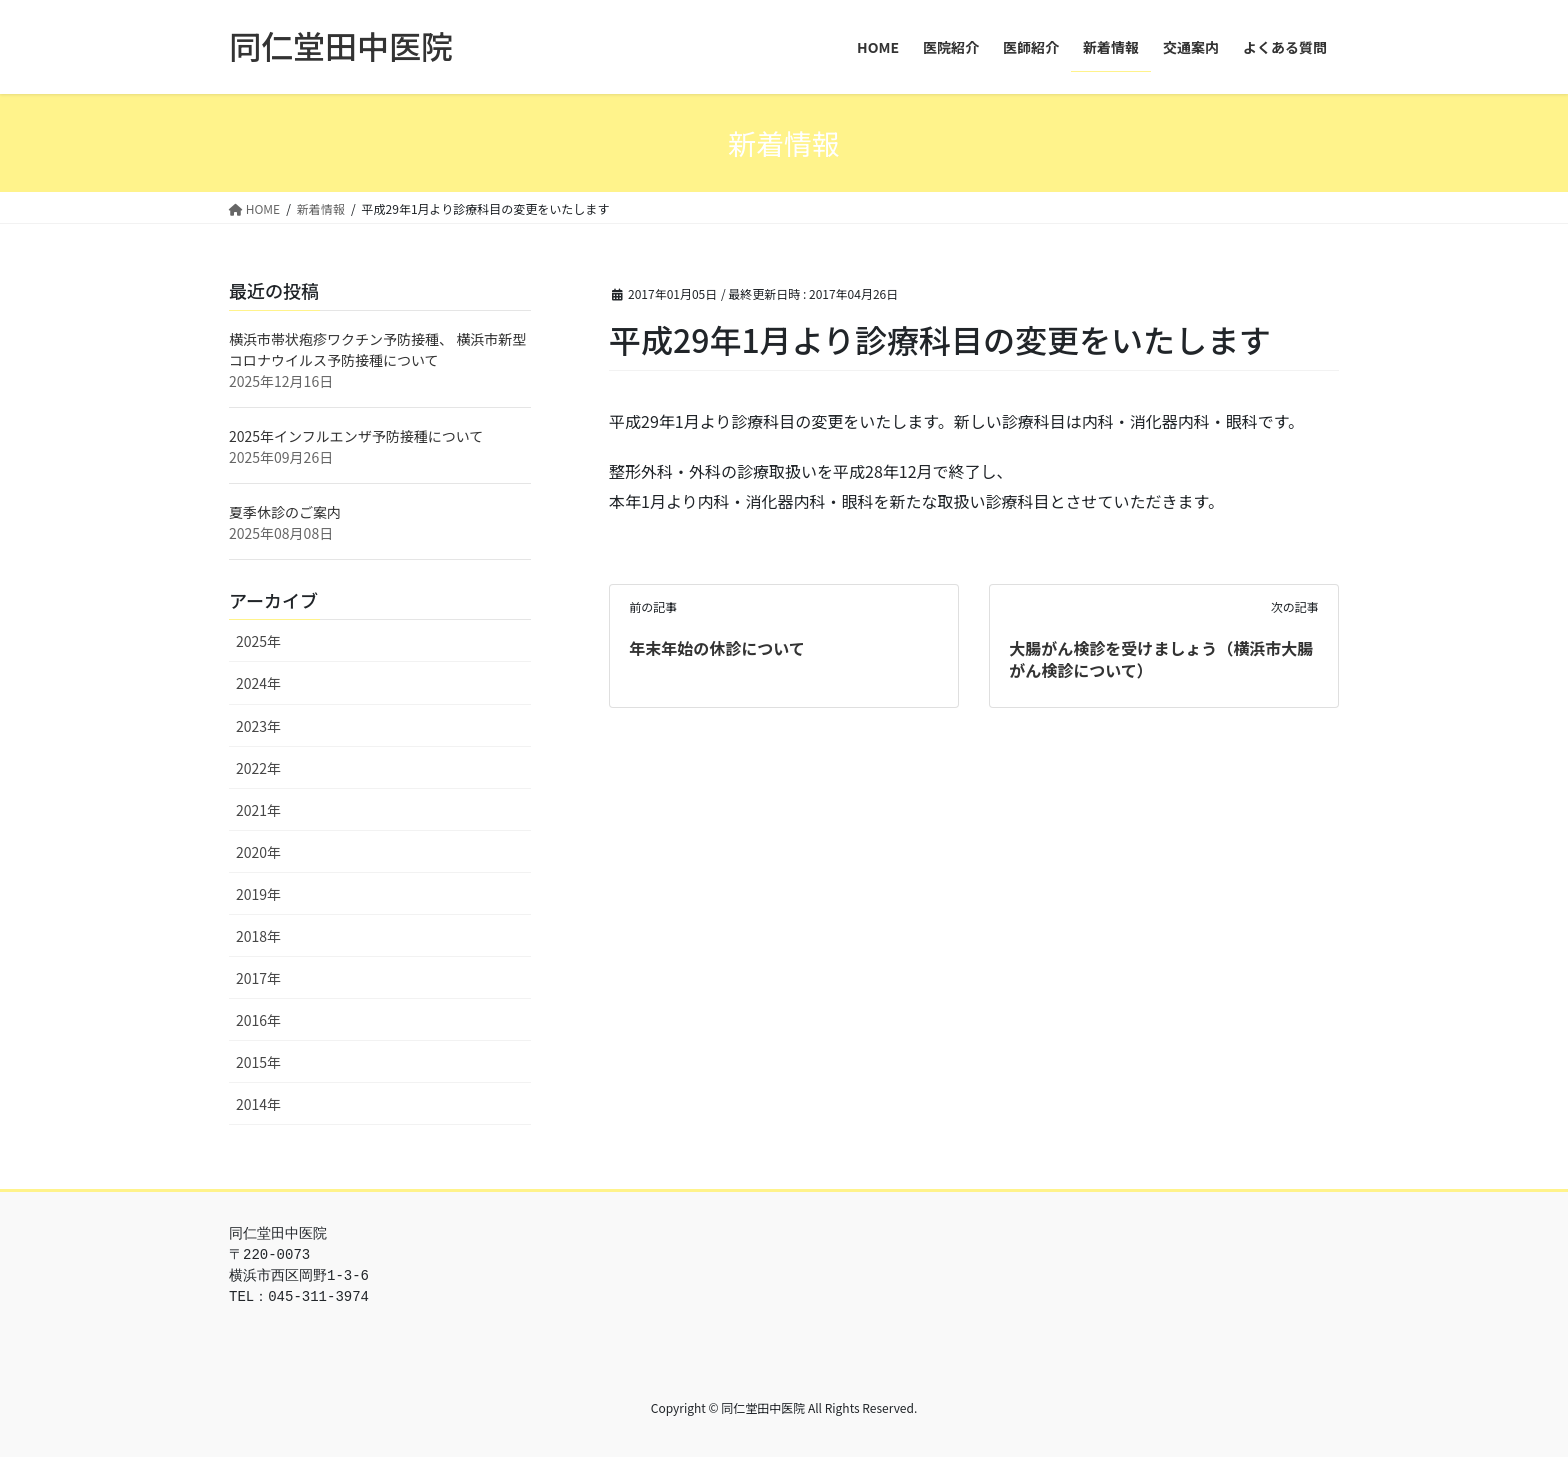  I want to click on 2016年, so click(258, 1020).